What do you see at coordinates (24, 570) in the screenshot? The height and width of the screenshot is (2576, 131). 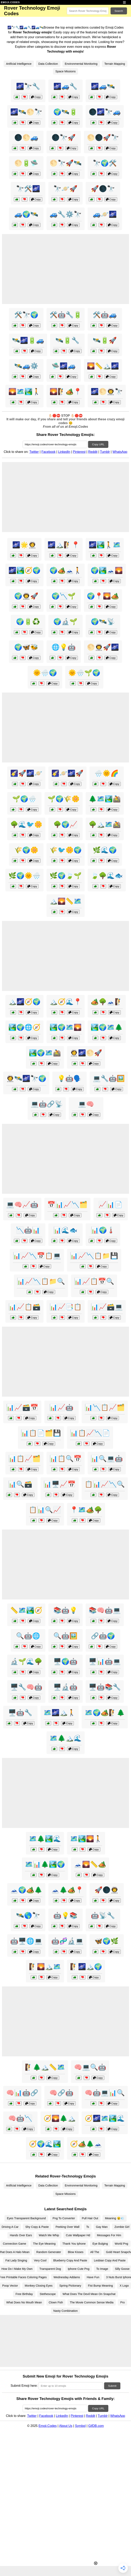 I see `🌌🏞️🧭🌍` at bounding box center [24, 570].